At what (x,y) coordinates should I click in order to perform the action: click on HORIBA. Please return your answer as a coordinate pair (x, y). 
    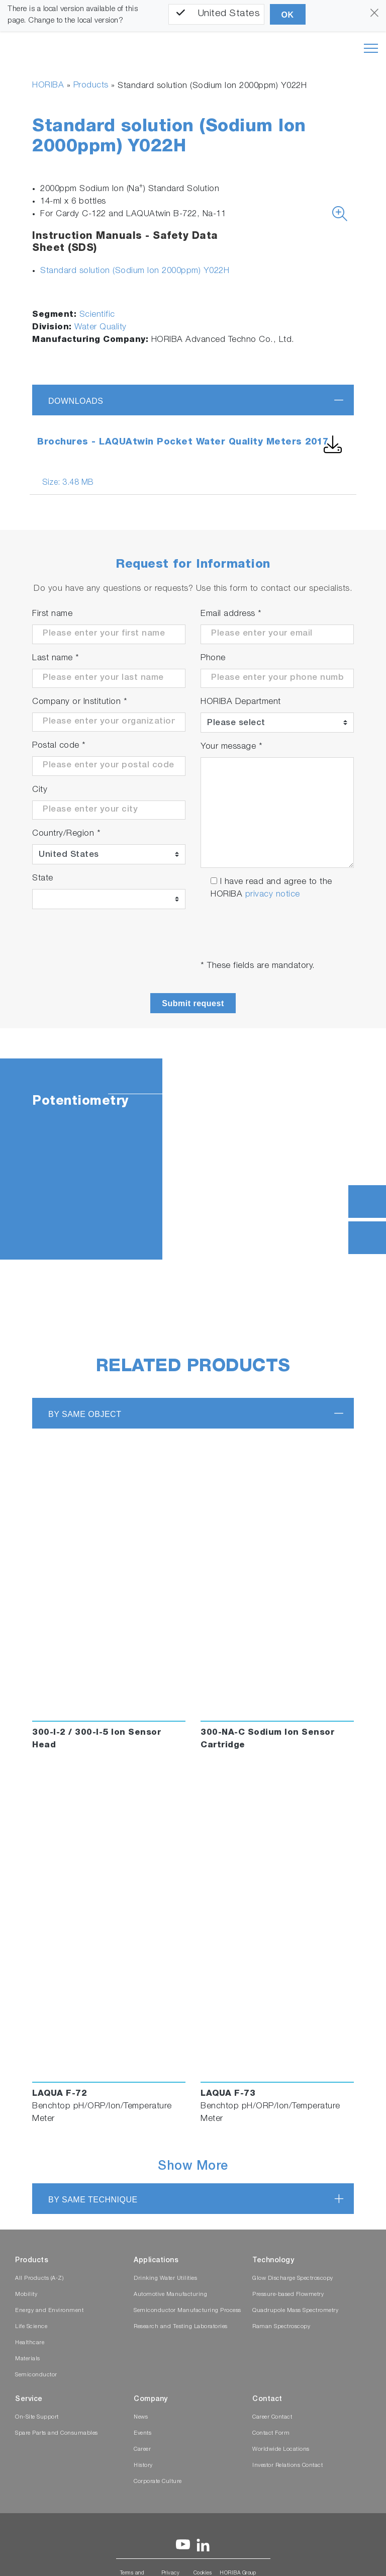
    Looking at the image, I should click on (48, 85).